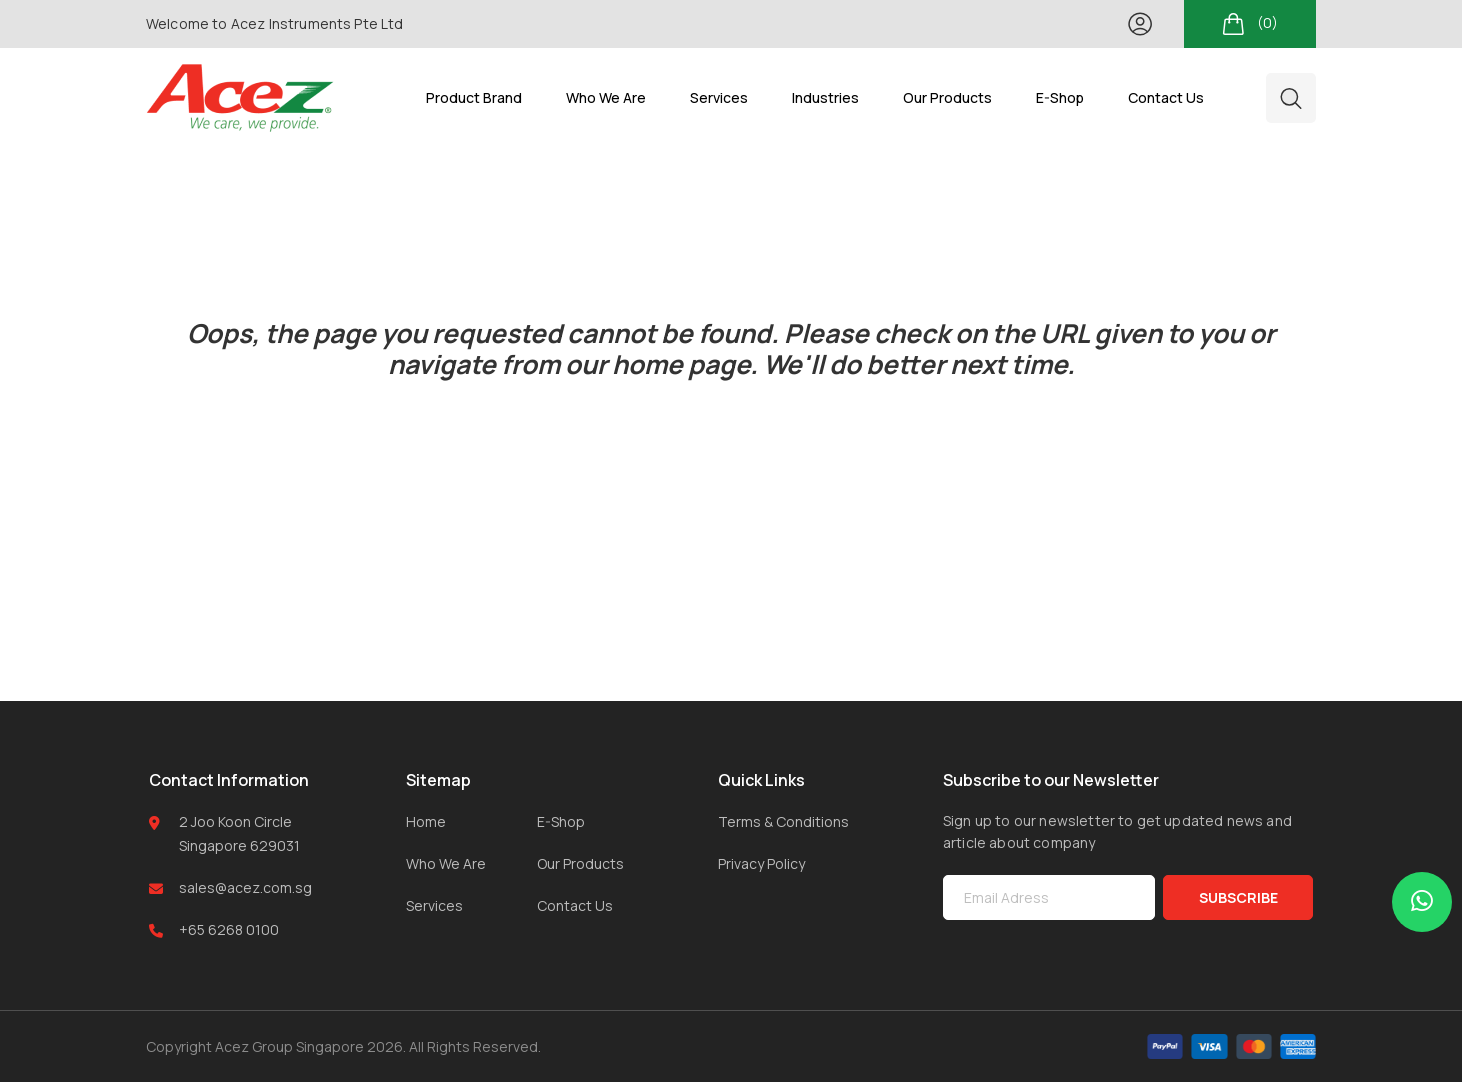  I want to click on sales@acez.com.sg, so click(245, 887).